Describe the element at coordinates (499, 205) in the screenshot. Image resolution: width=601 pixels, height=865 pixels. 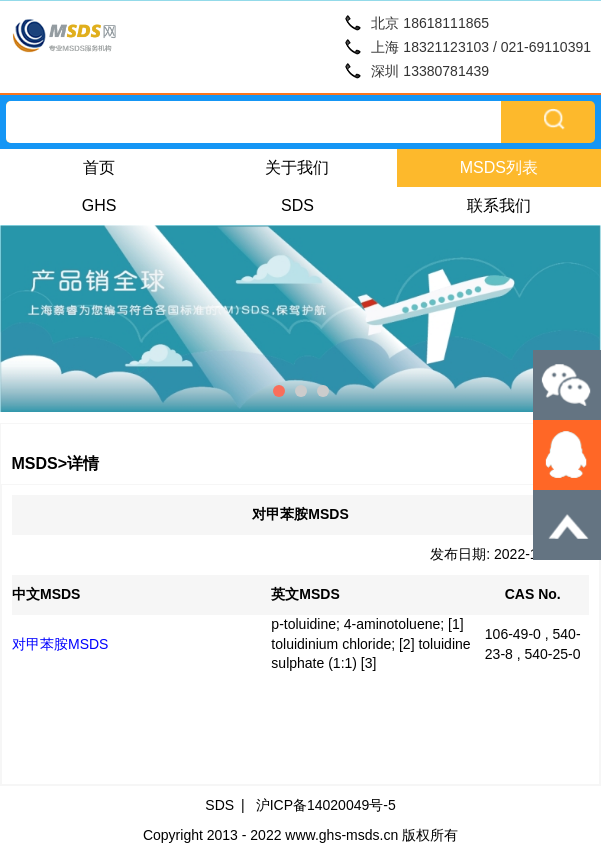
I see `联系我们` at that location.